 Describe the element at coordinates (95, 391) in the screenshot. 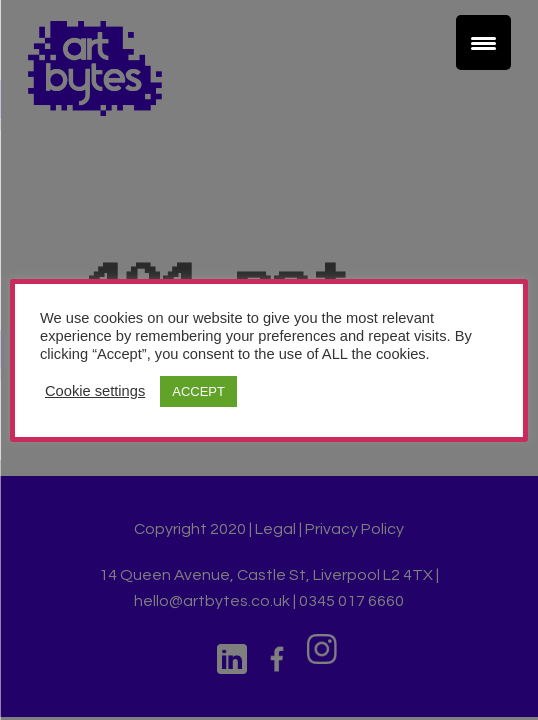

I see `Cookie settings [button]` at that location.